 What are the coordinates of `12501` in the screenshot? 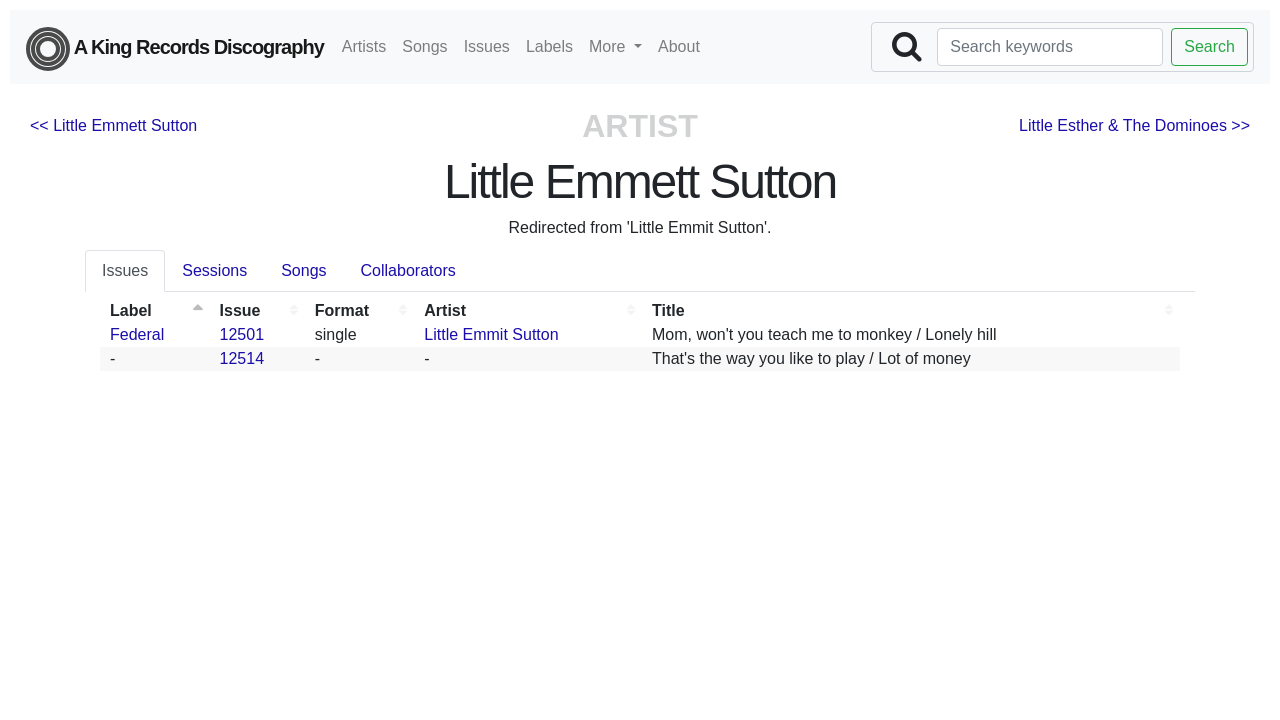 It's located at (242, 334).